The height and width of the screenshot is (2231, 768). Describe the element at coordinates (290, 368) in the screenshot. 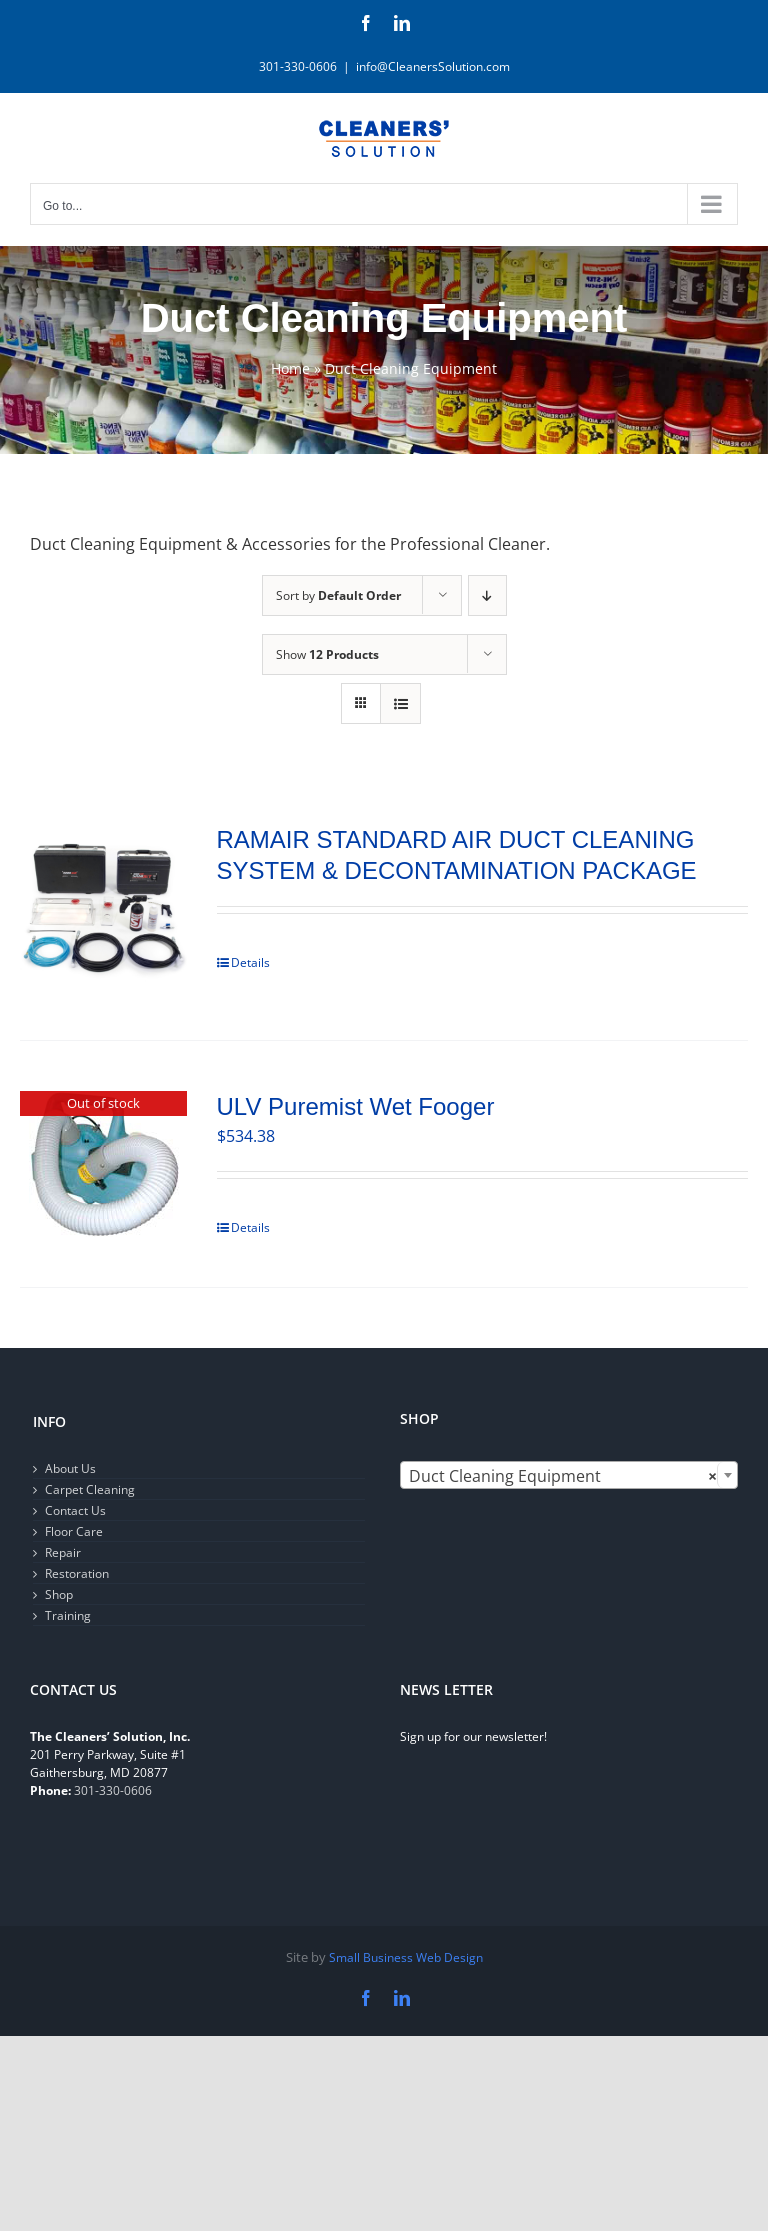

I see `Home` at that location.